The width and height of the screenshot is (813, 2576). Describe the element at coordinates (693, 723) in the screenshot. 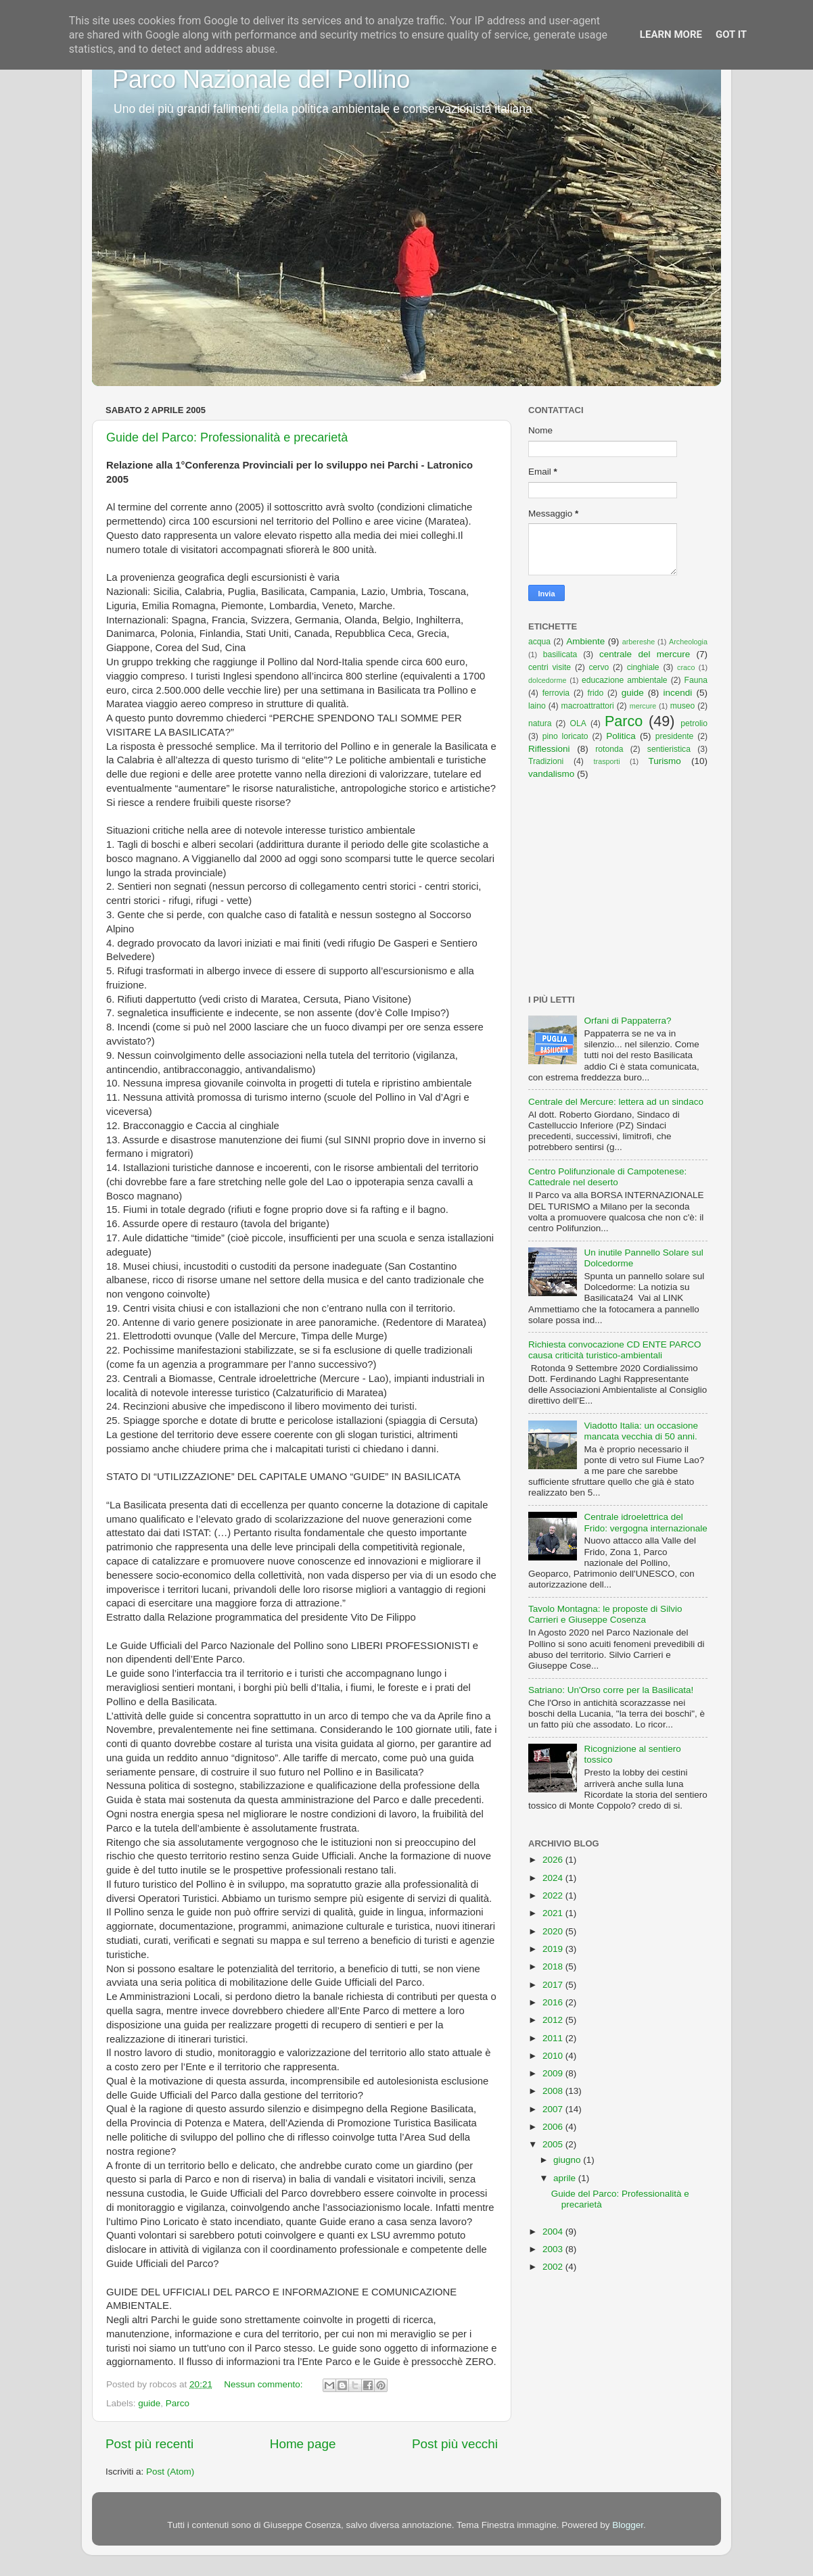

I see `petrolio` at that location.